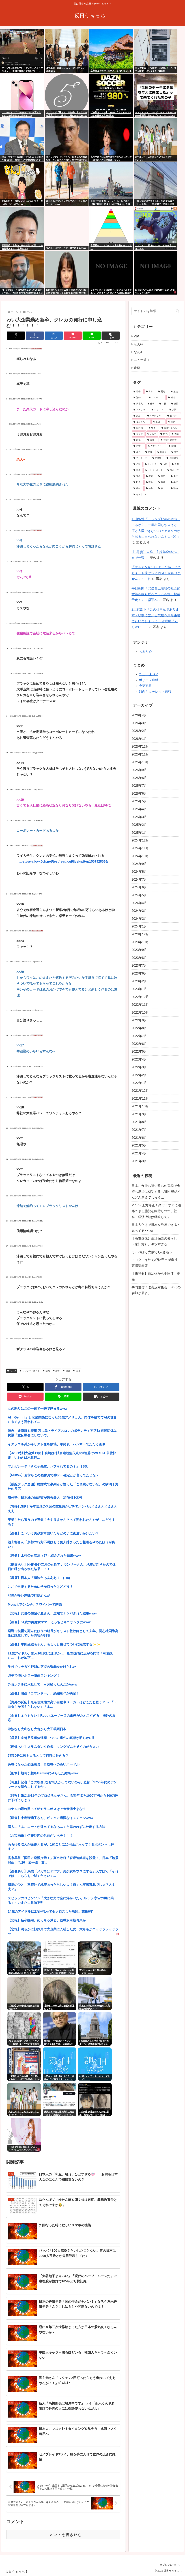 The image size is (185, 2576). Describe the element at coordinates (138, 488) in the screenshot. I see `[福祉 (513個の項目)]` at that location.